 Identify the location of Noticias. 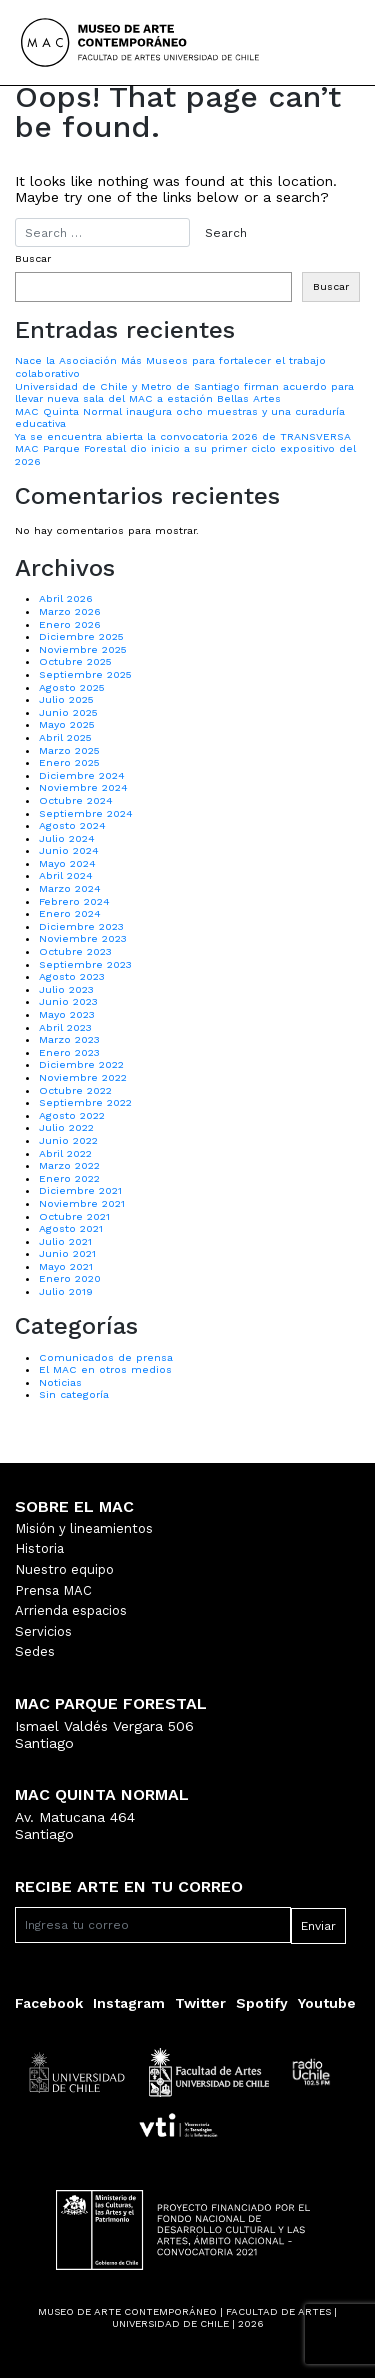
(60, 1382).